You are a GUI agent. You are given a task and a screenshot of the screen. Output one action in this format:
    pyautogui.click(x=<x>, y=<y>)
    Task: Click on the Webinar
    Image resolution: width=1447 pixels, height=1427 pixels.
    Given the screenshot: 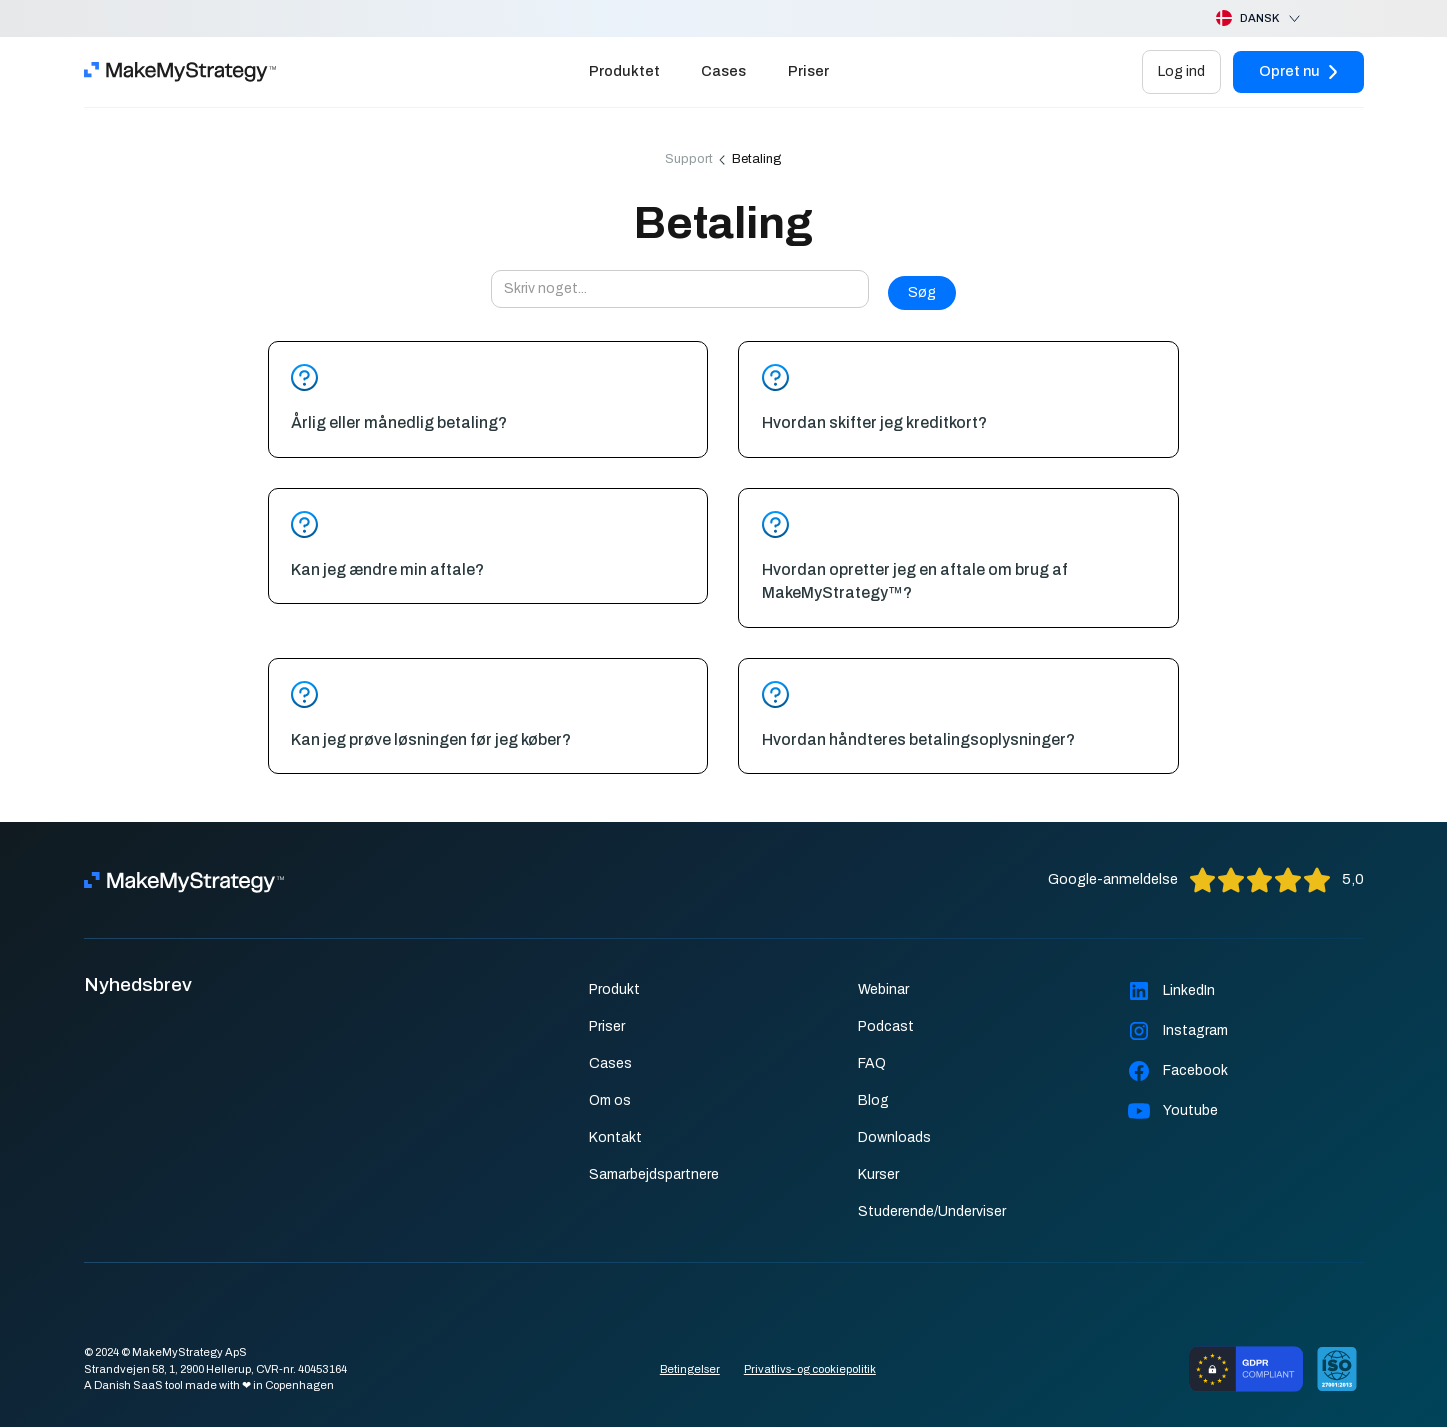 What is the action you would take?
    pyautogui.click(x=883, y=989)
    